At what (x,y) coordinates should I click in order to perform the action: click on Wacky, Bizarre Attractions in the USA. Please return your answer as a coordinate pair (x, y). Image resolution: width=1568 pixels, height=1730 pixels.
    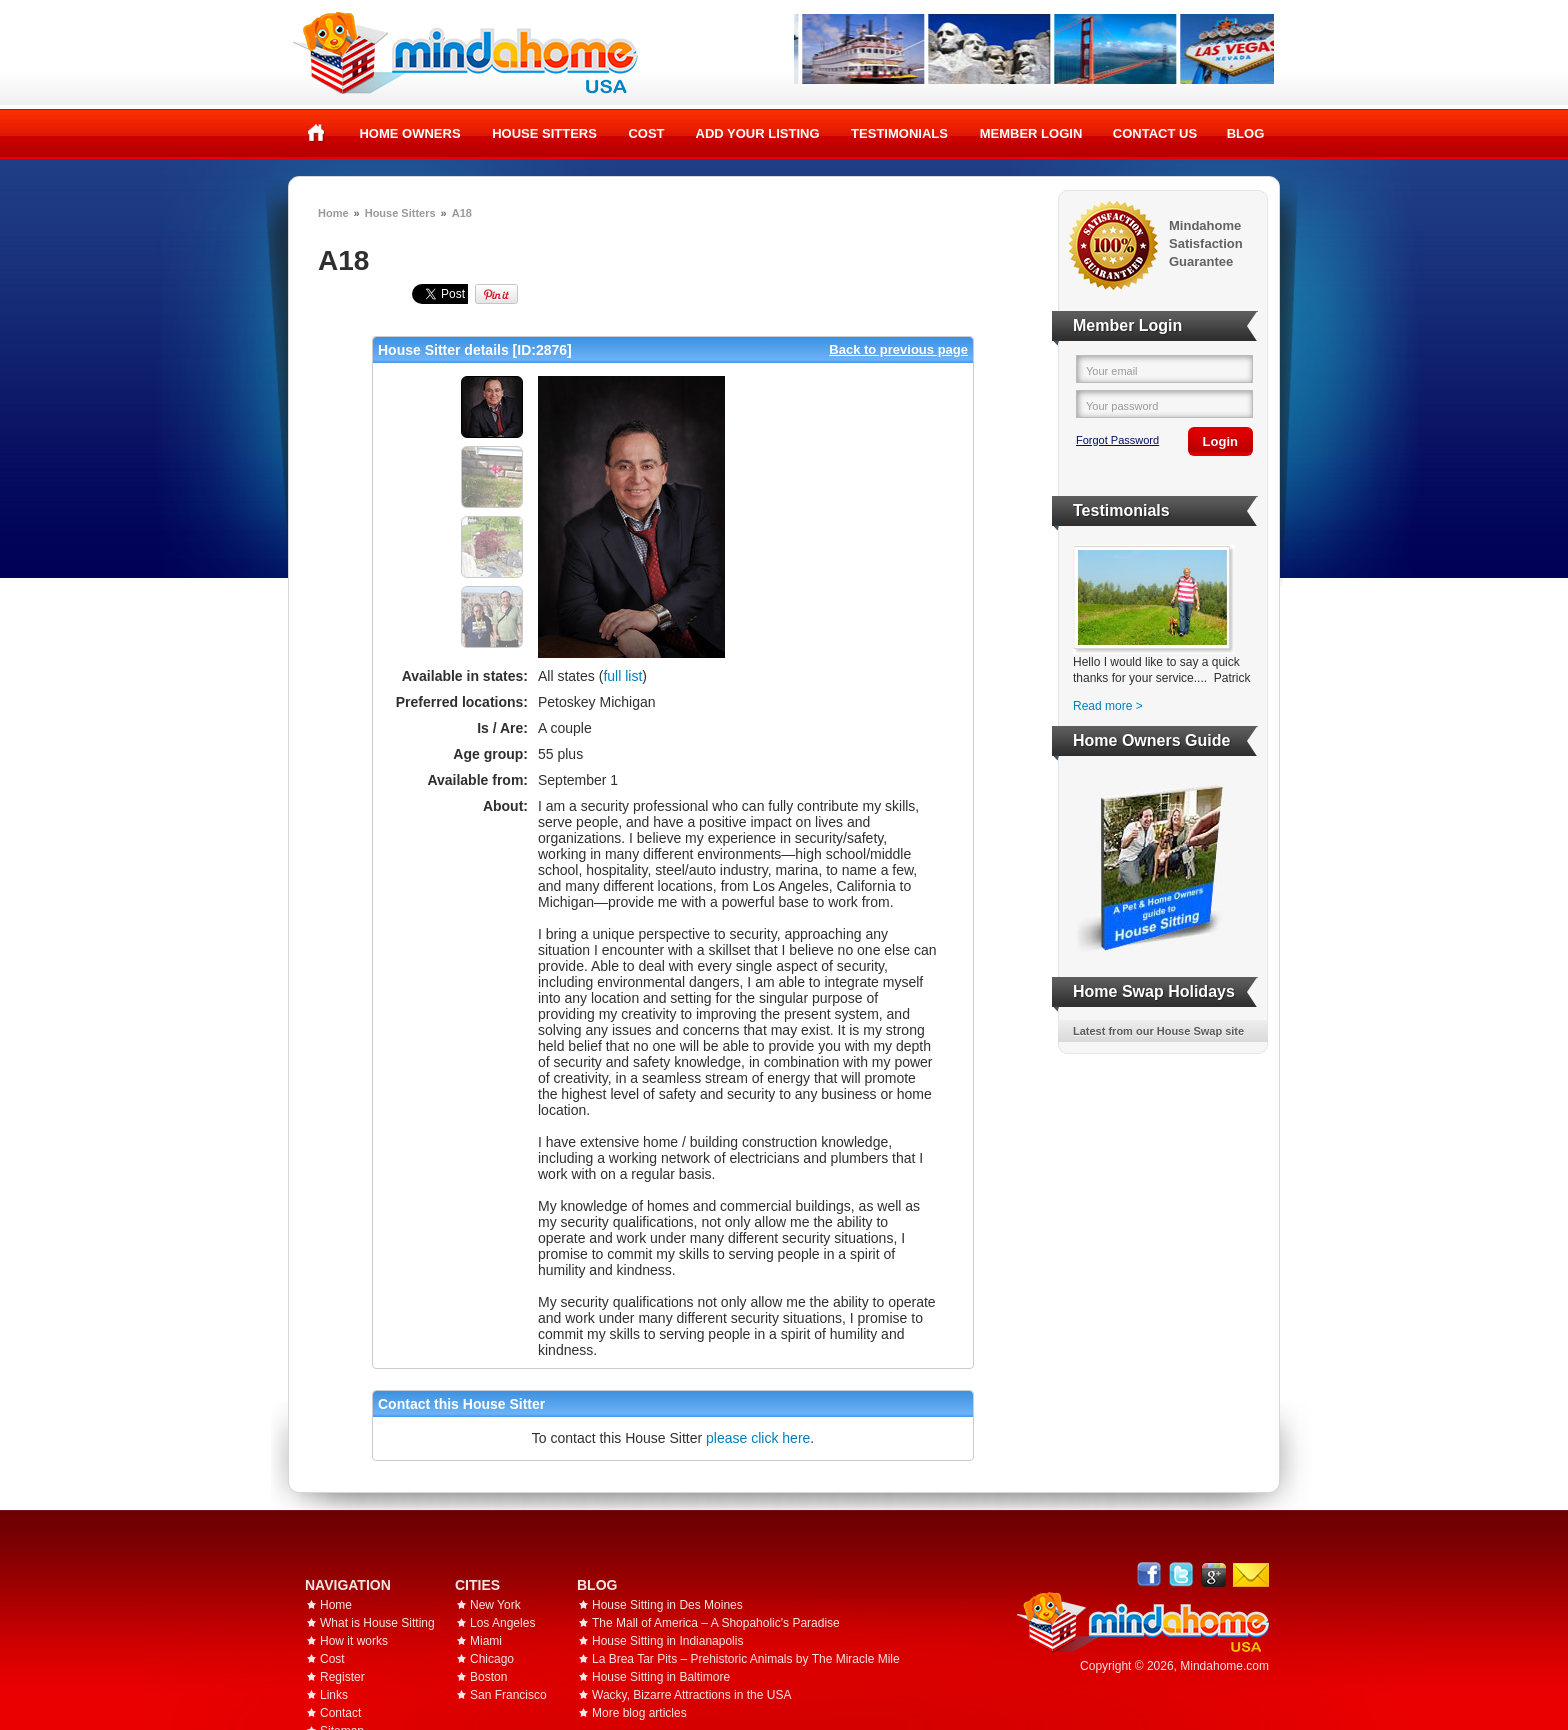
    Looking at the image, I should click on (691, 1695).